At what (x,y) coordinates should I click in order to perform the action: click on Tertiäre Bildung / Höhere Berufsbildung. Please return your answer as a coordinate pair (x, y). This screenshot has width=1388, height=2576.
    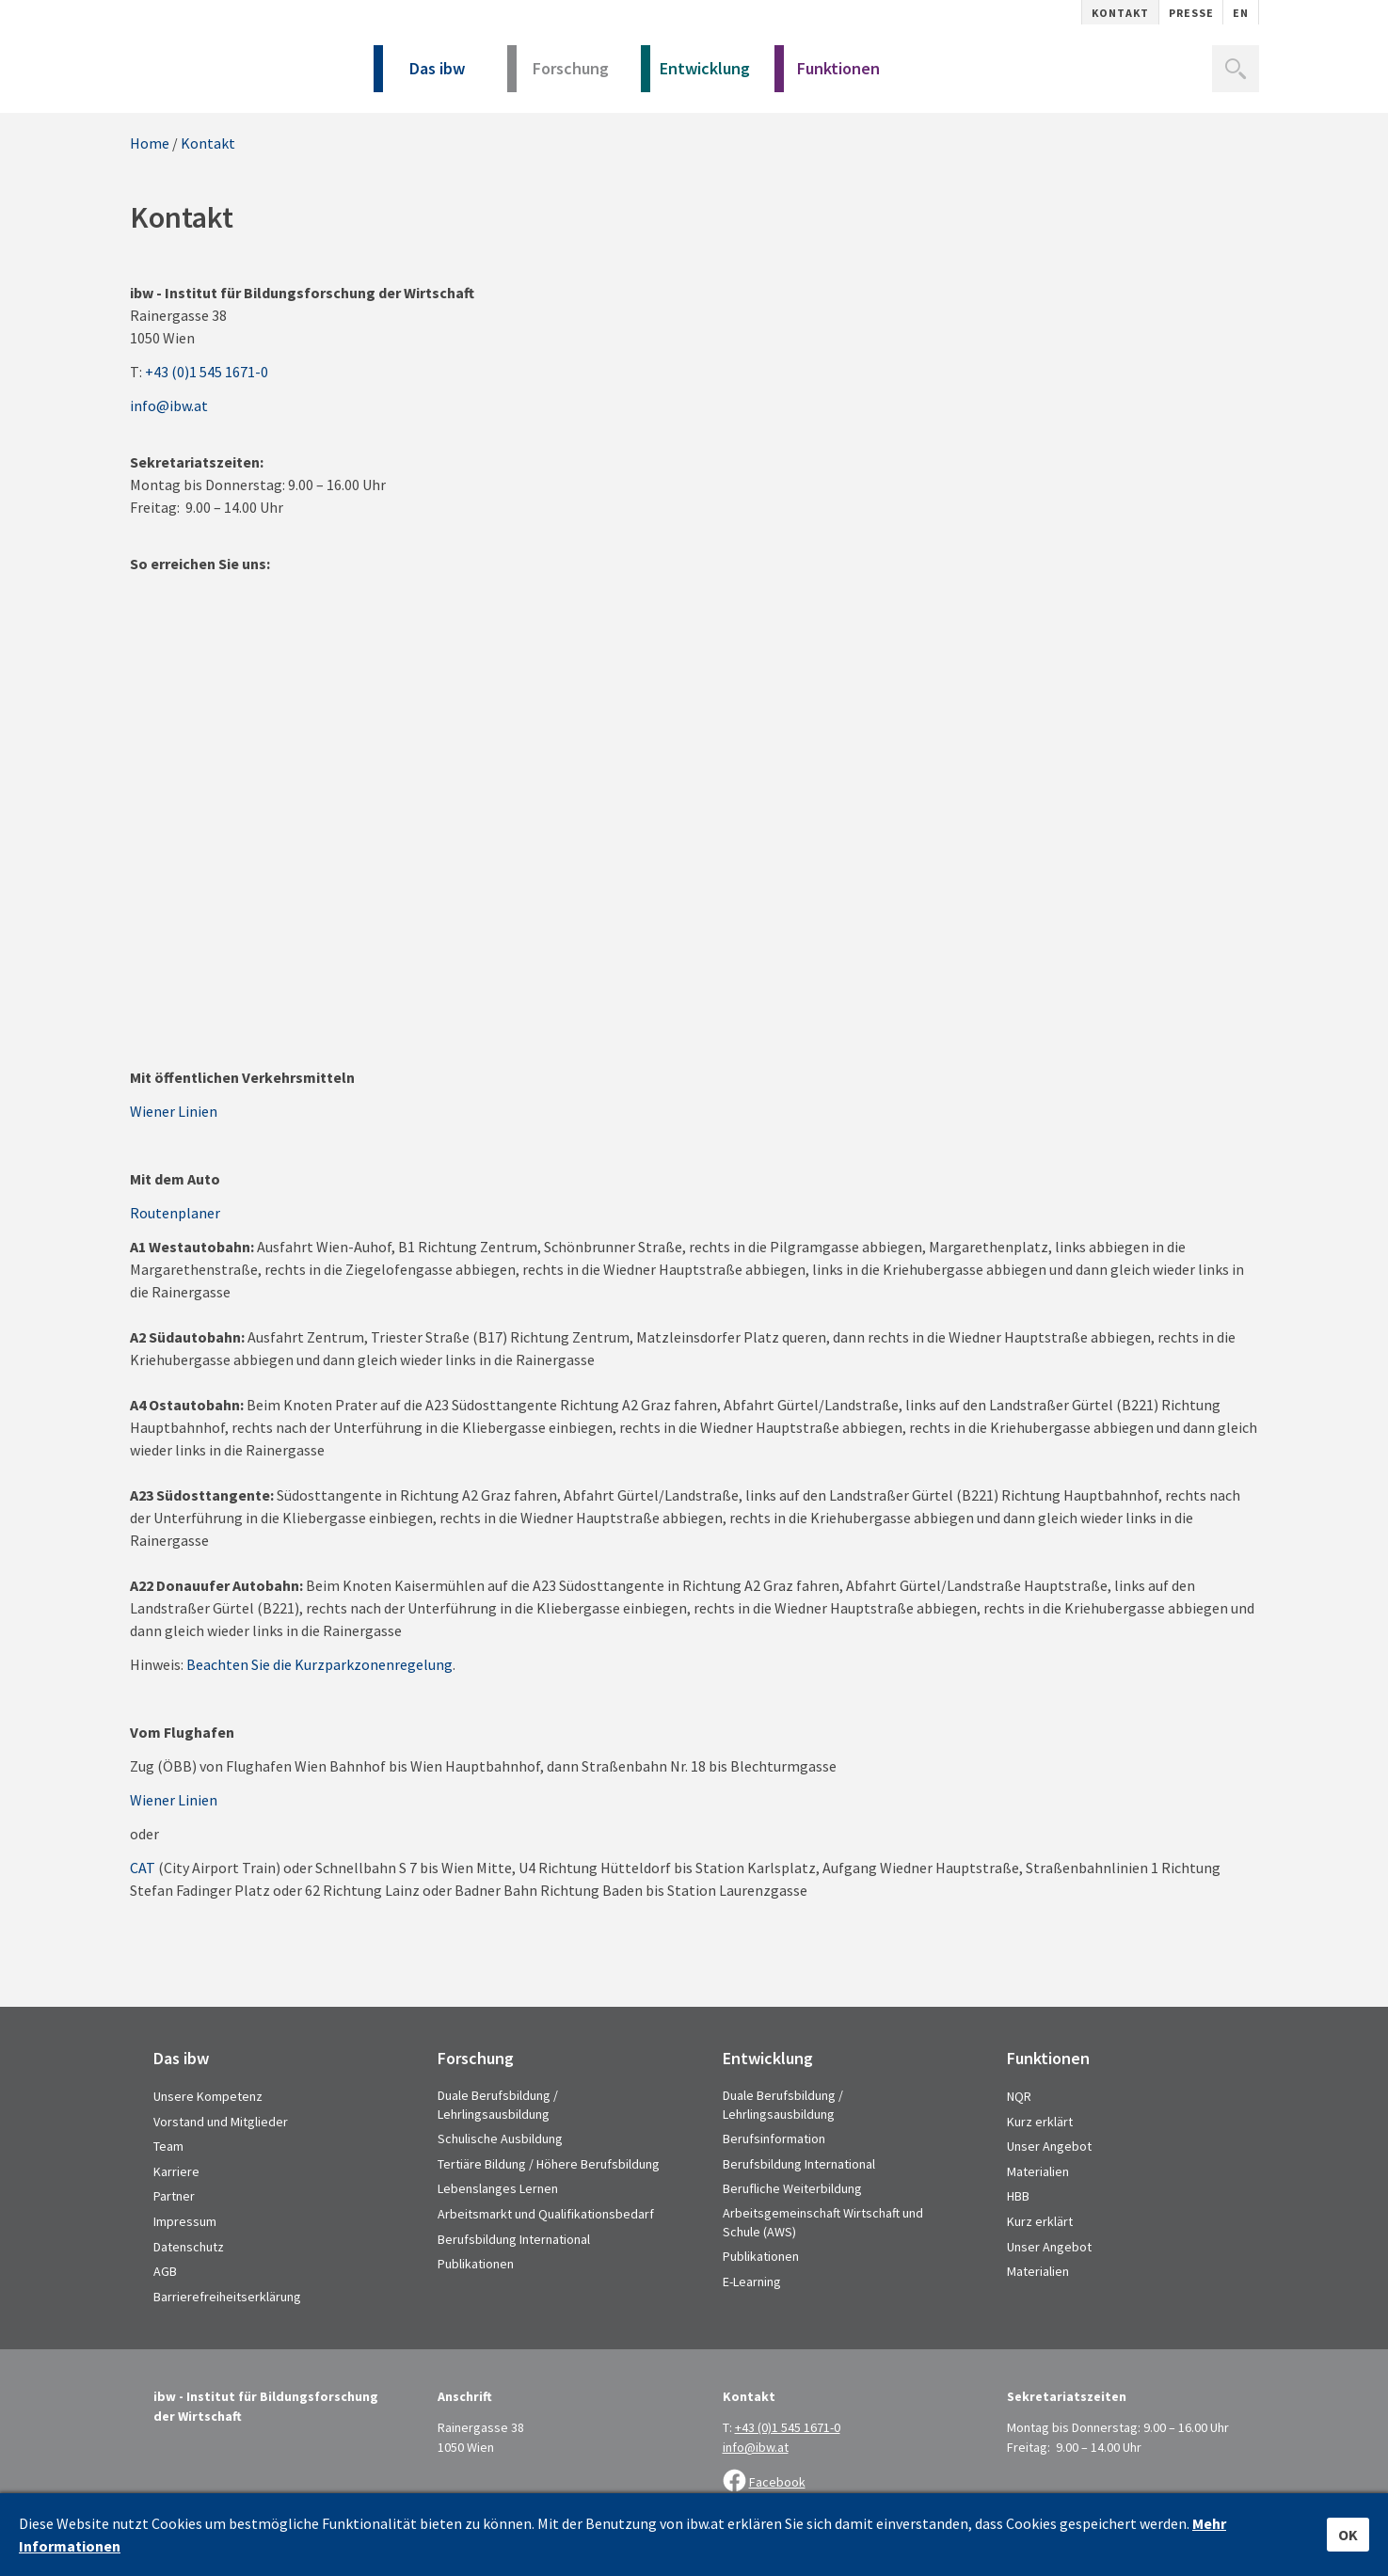
    Looking at the image, I should click on (549, 2163).